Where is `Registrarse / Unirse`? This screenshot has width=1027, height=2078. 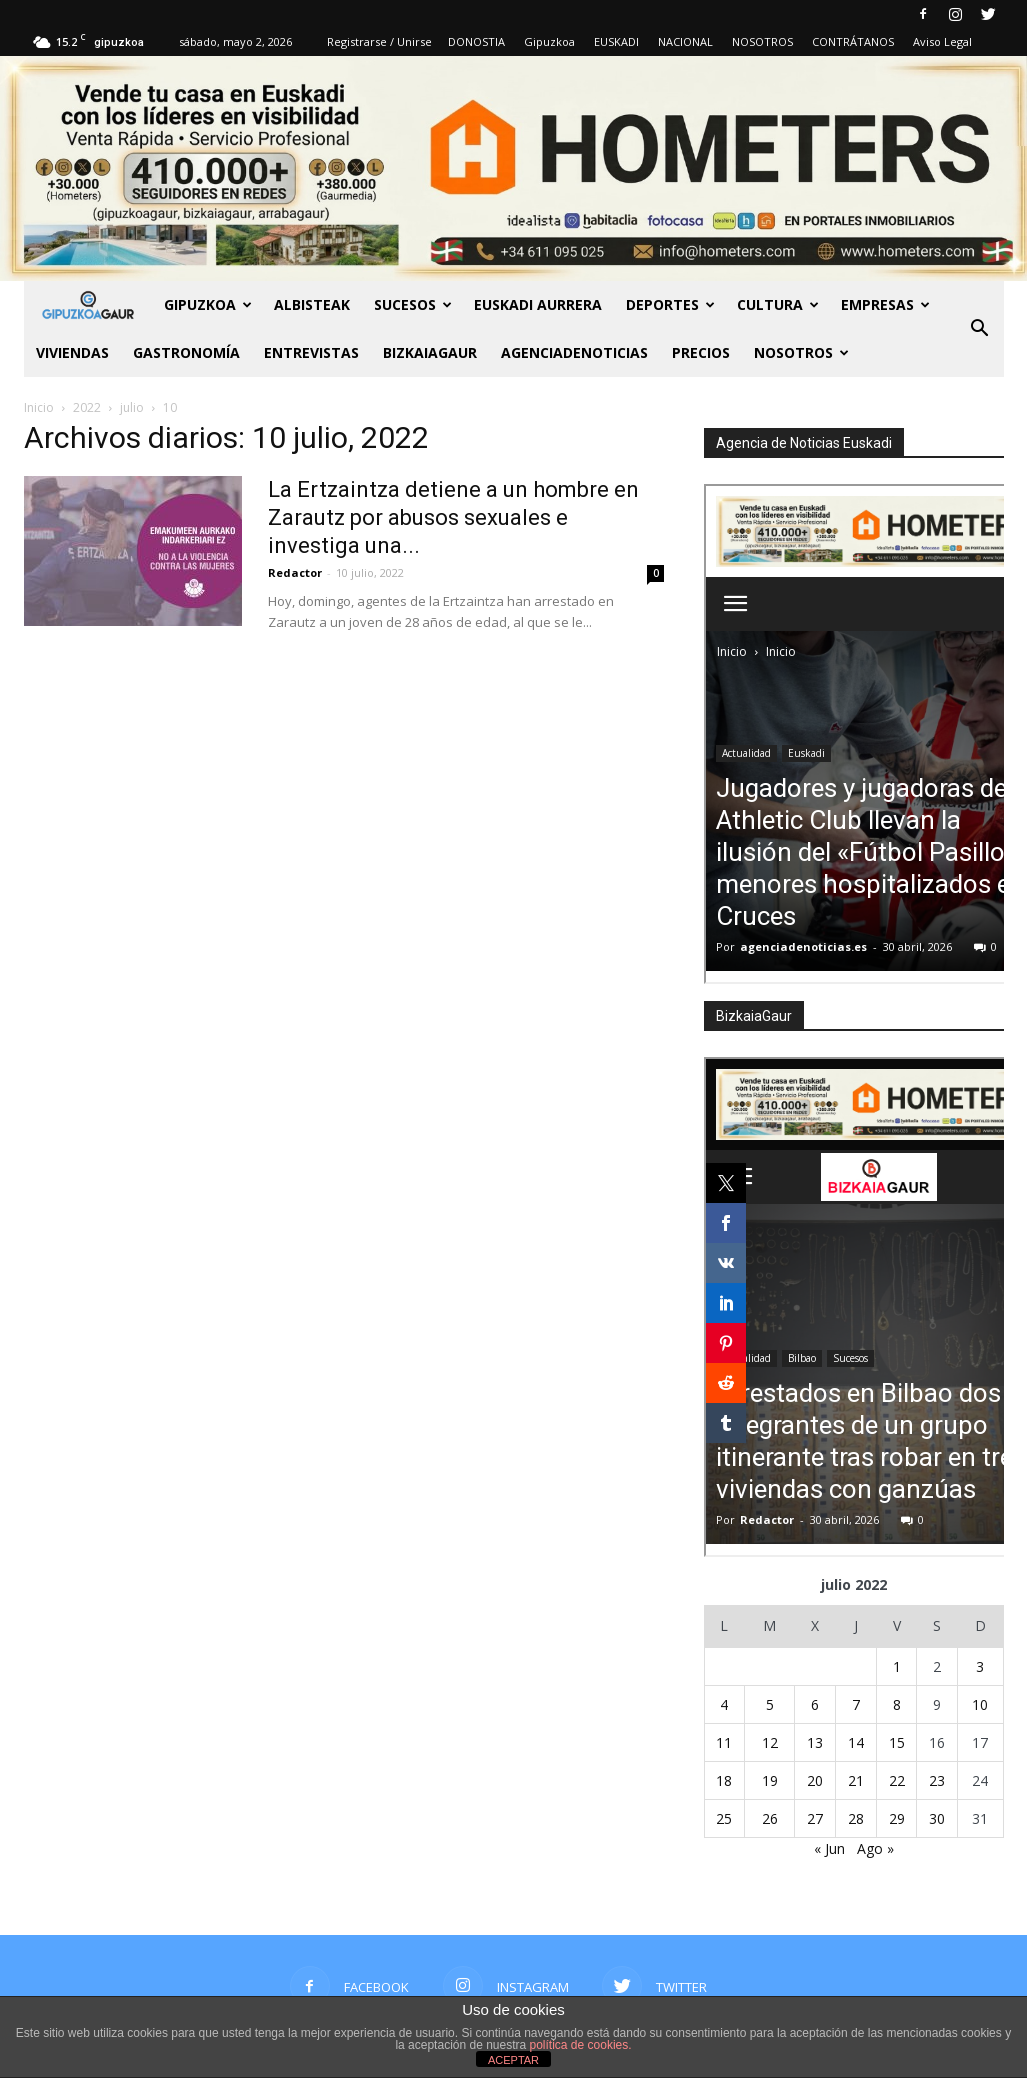 Registrarse / Unirse is located at coordinates (379, 41).